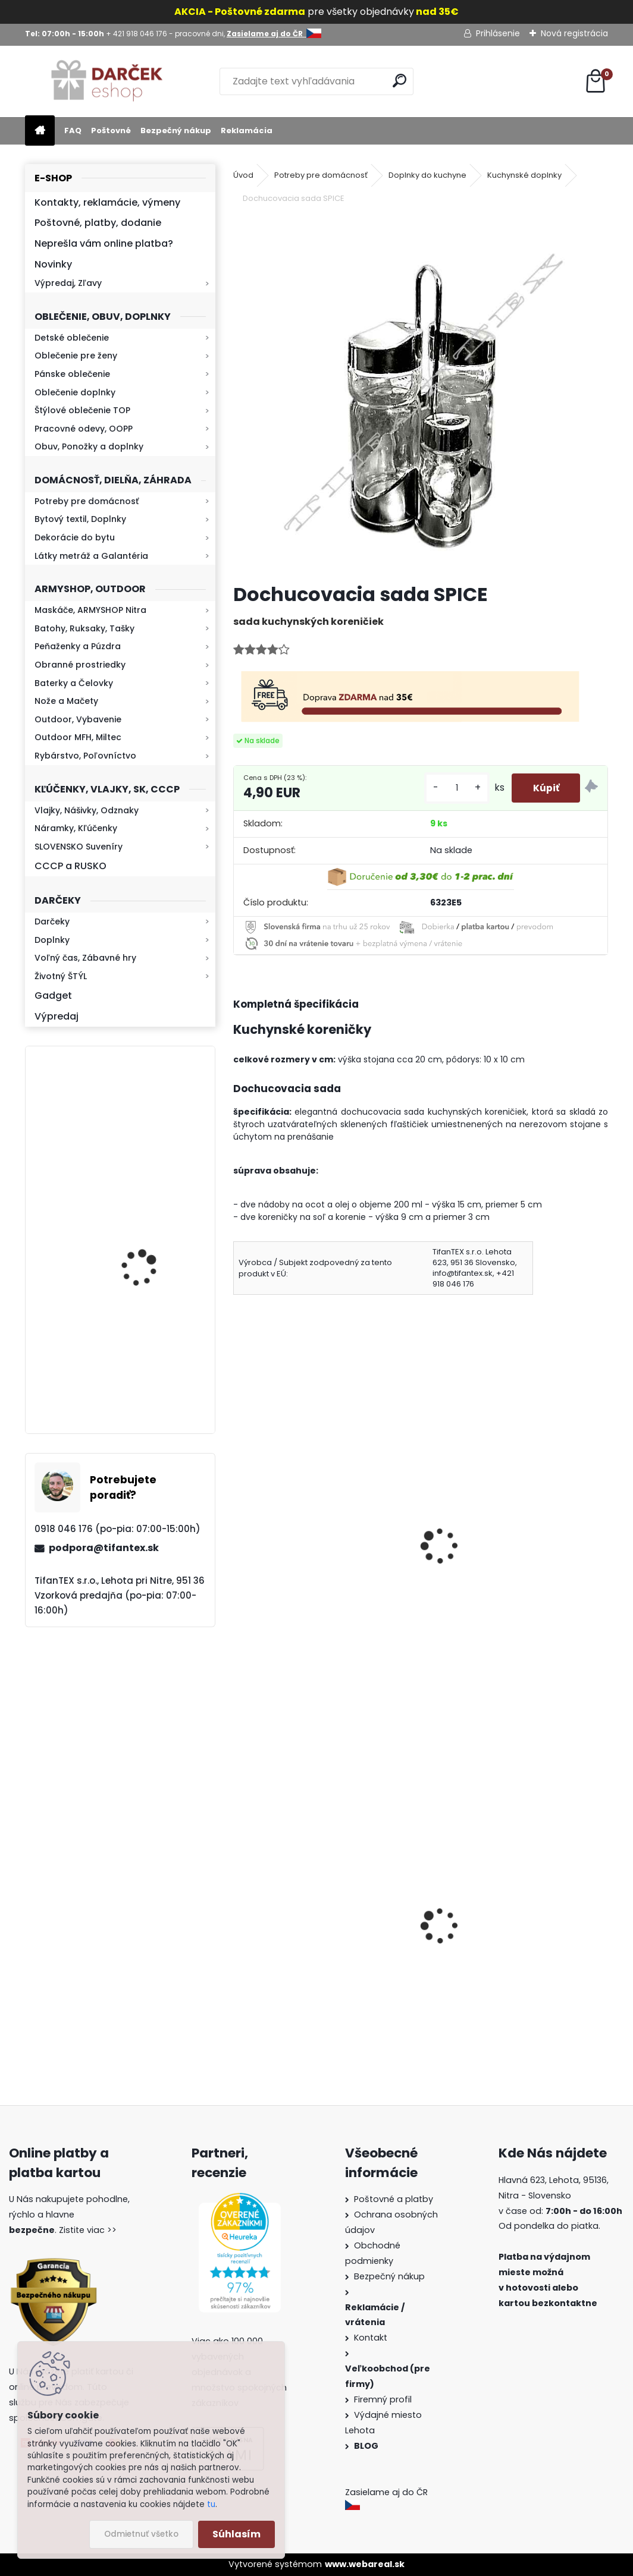 This screenshot has height=2576, width=633. What do you see at coordinates (524, 175) in the screenshot?
I see `Kuchynské doplnky` at bounding box center [524, 175].